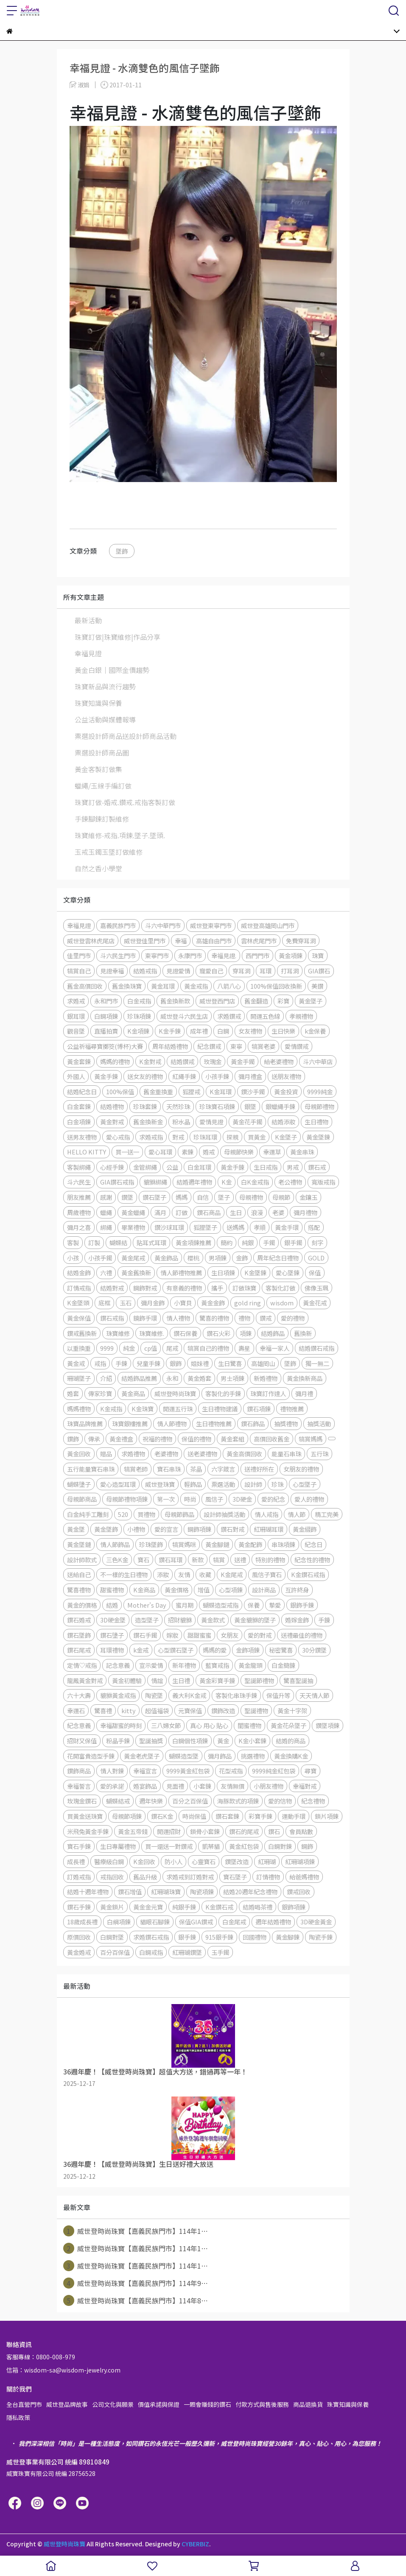  Describe the element at coordinates (112, 1167) in the screenshot. I see `心經手鍊` at that location.